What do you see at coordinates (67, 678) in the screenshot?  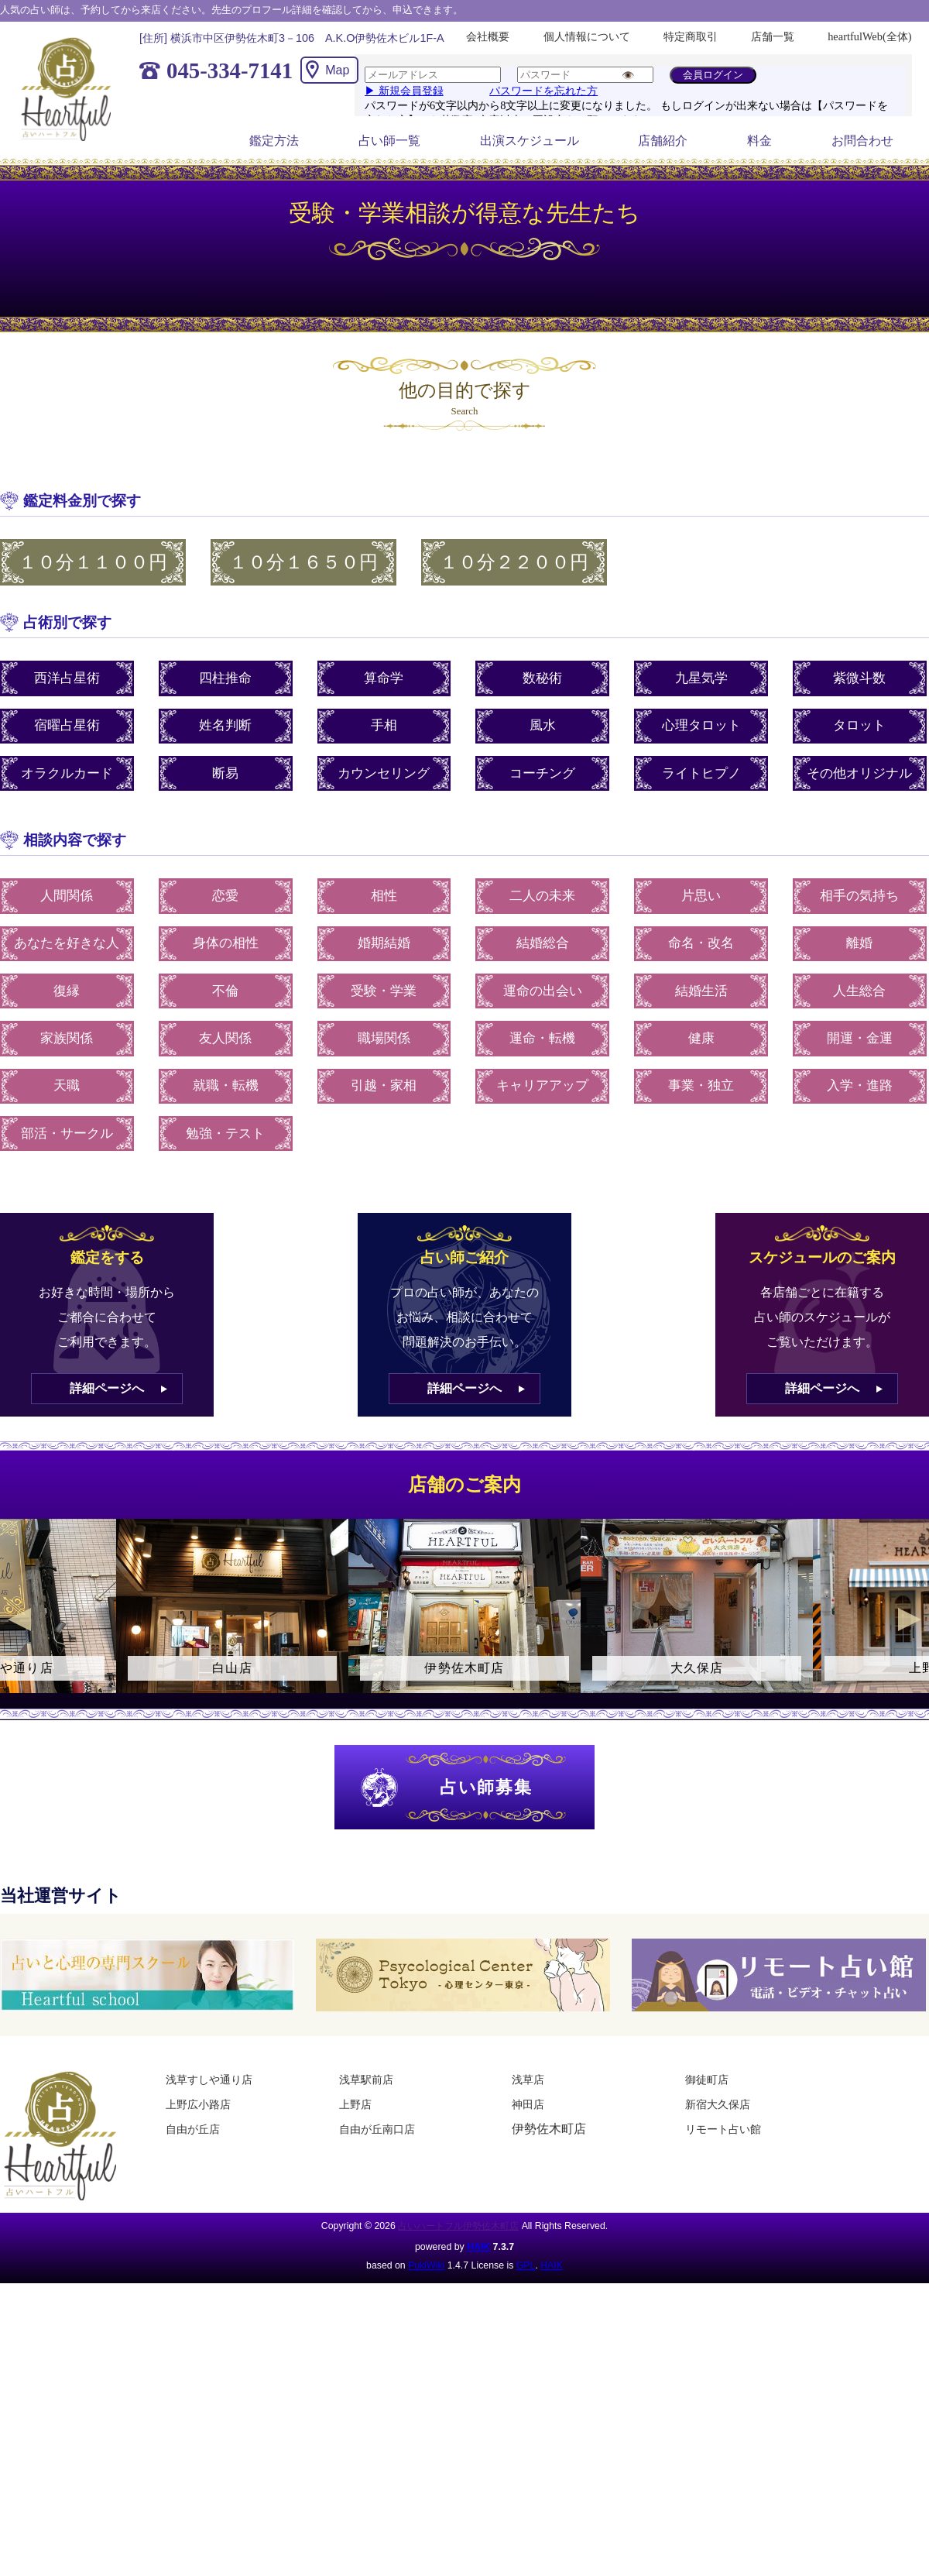 I see `西洋占星術` at bounding box center [67, 678].